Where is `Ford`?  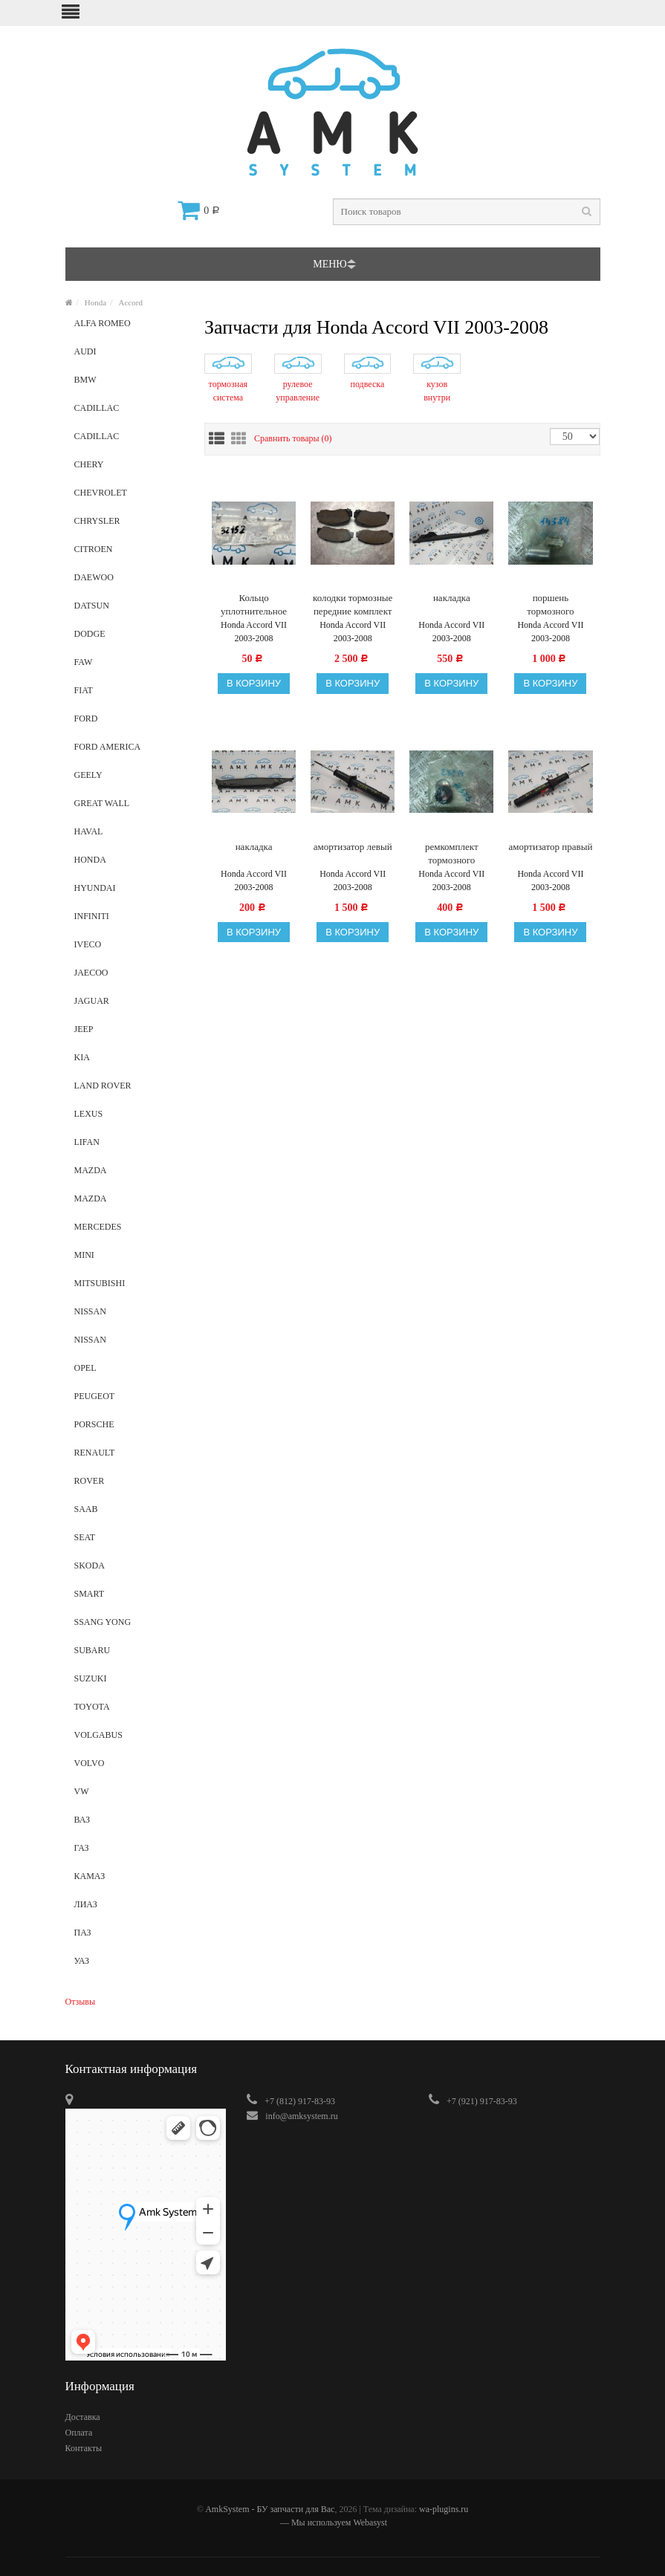
Ford is located at coordinates (128, 723).